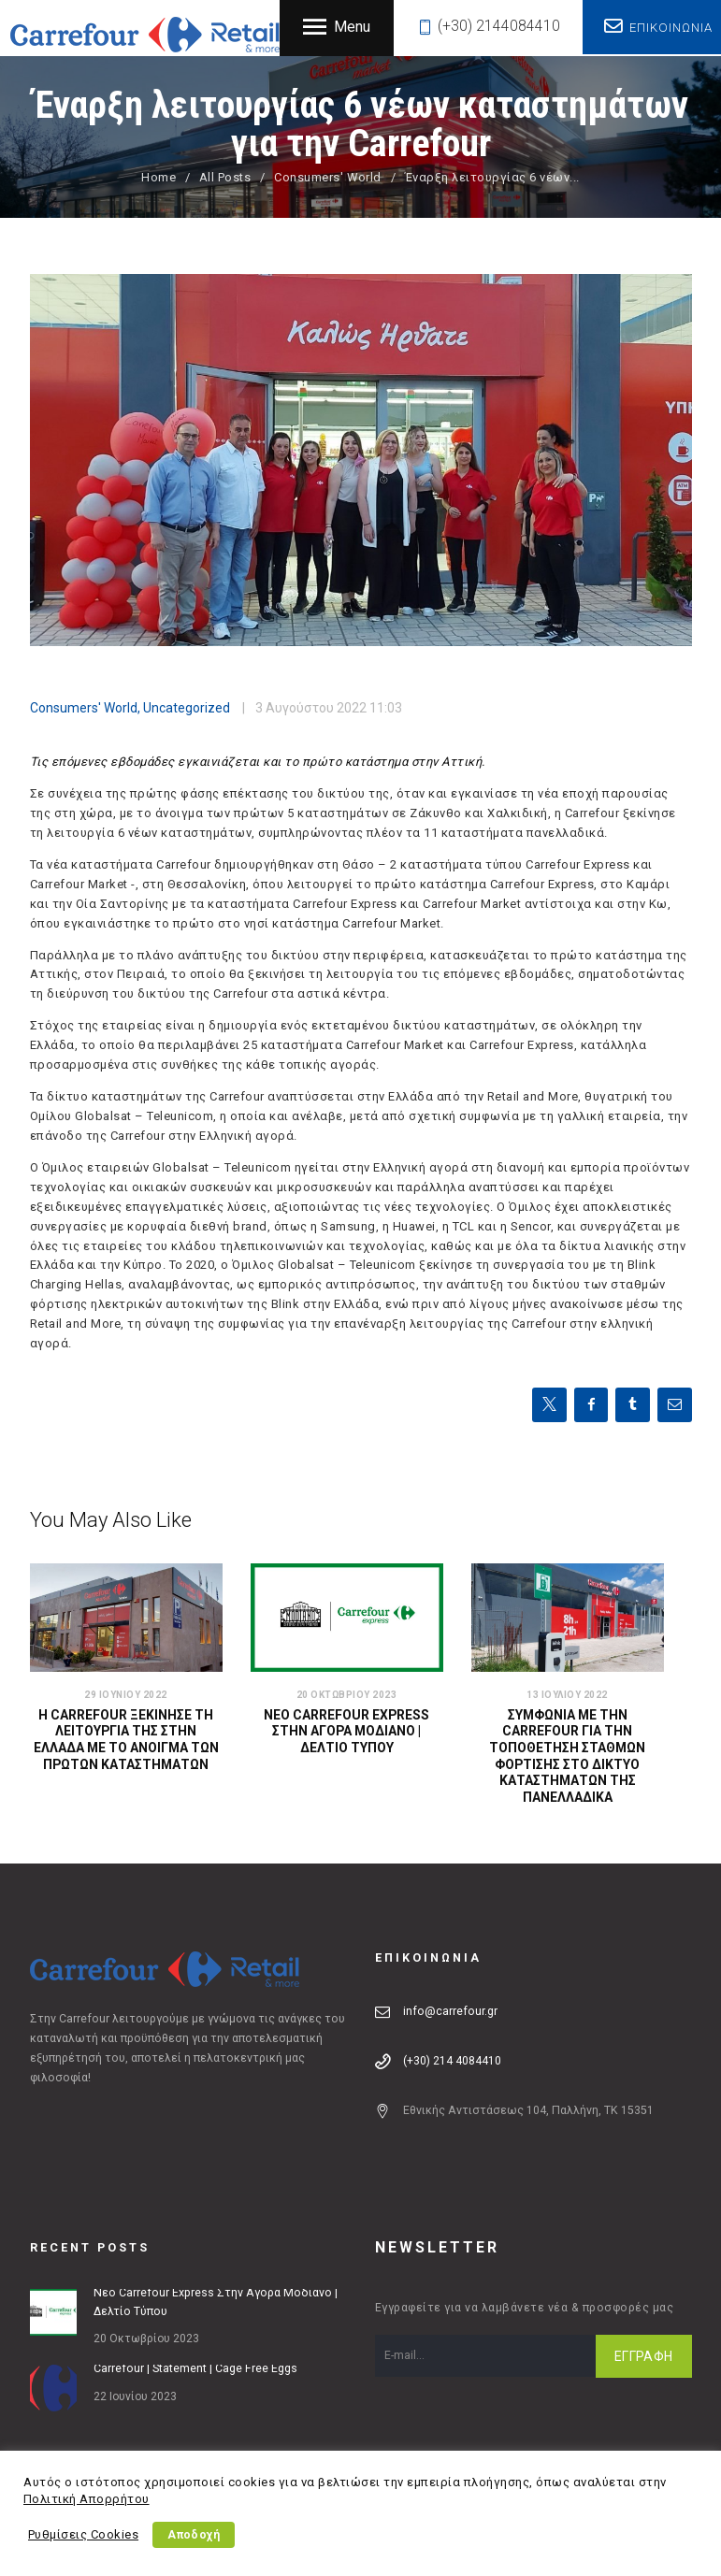 This screenshot has width=721, height=2576. What do you see at coordinates (567, 1757) in the screenshot?
I see `Συμφωνία με την Carrefour για την τοποθέτηση σταθμών φόρτισης στο δίκτυο καταστημάτων της πανελλαδικά` at bounding box center [567, 1757].